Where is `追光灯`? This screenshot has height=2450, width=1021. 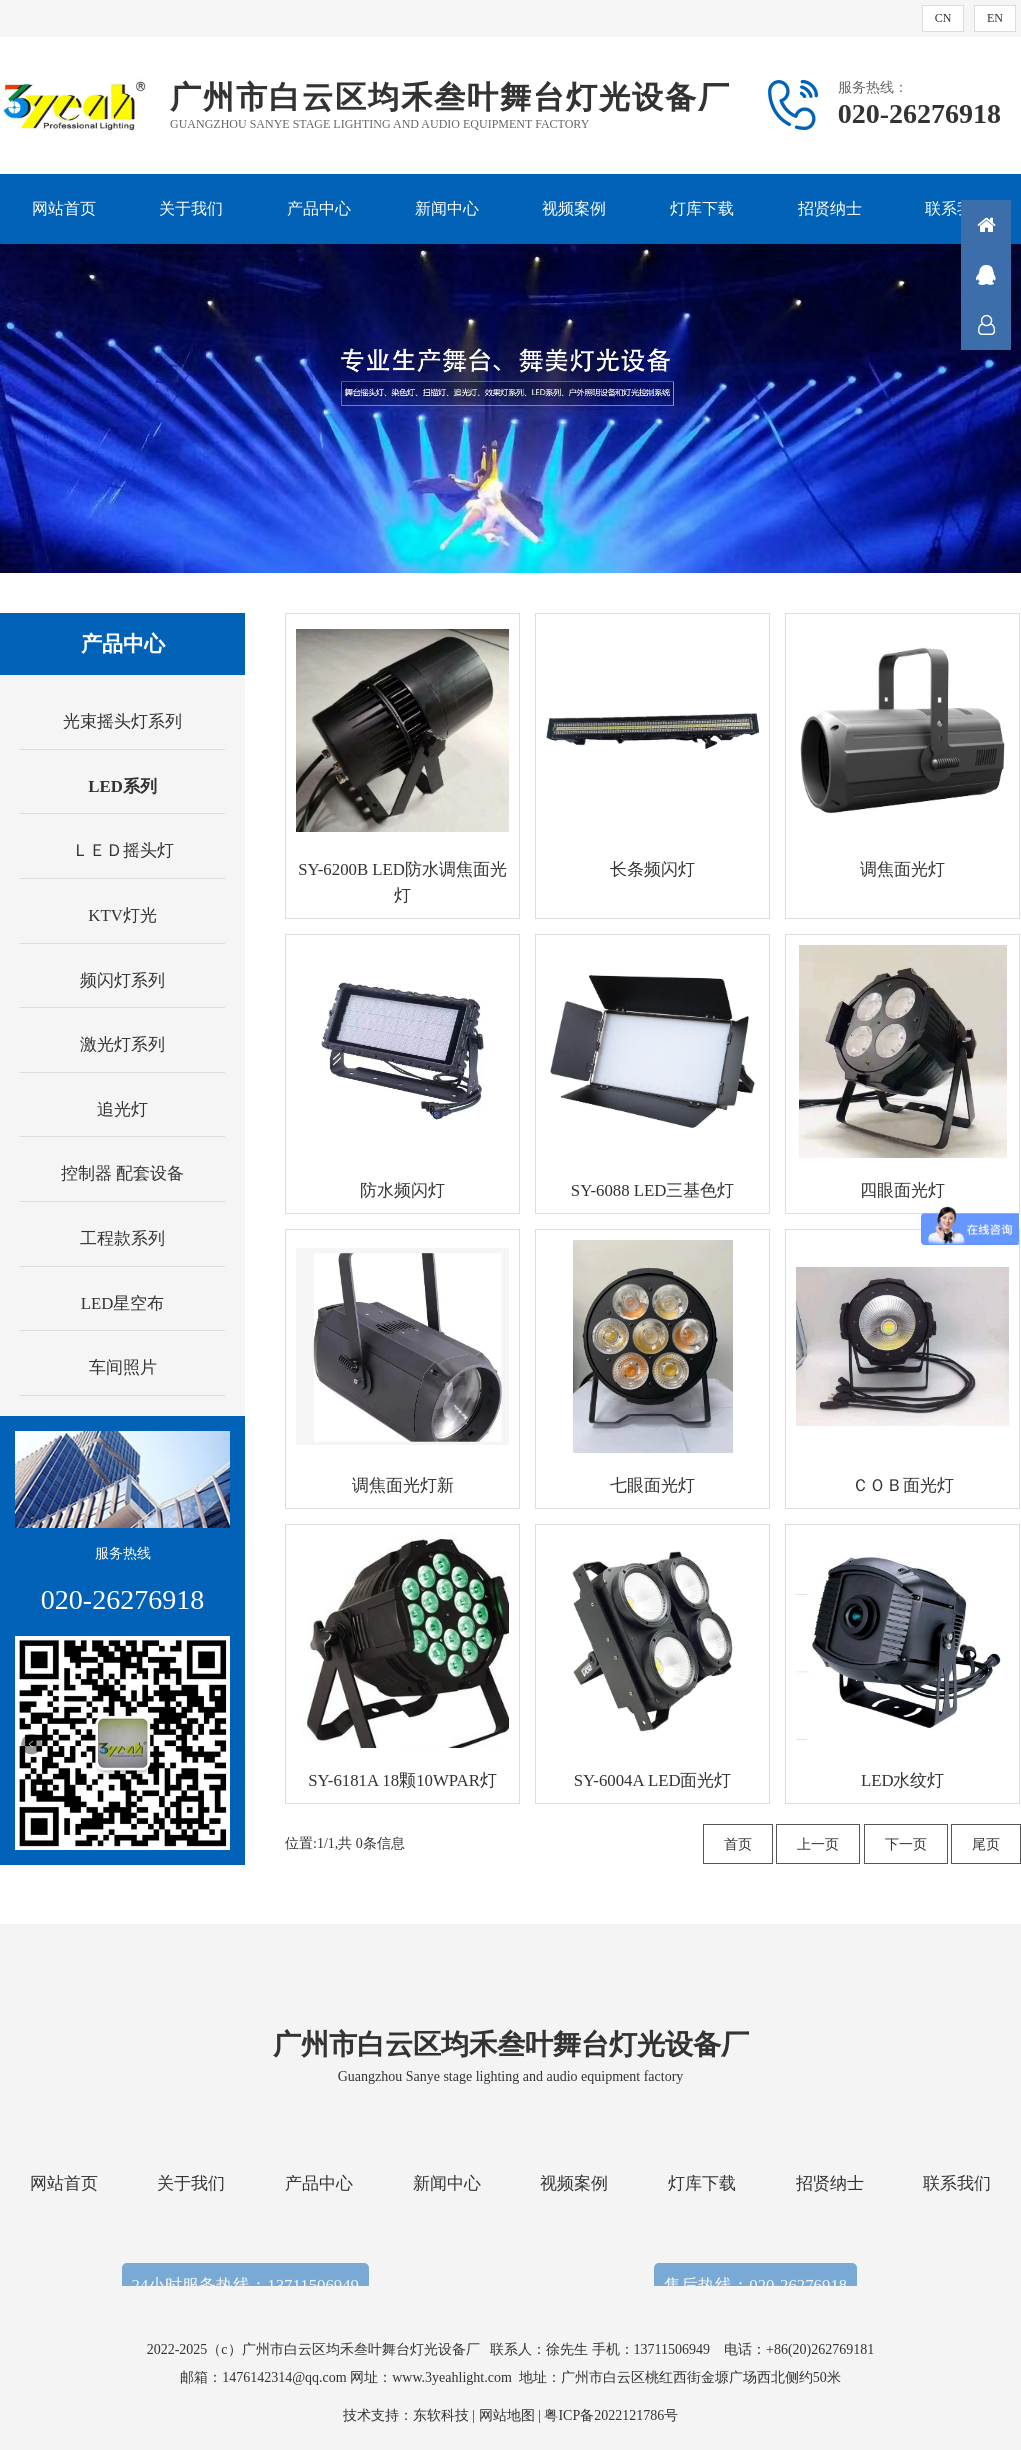 追光灯 is located at coordinates (122, 1109).